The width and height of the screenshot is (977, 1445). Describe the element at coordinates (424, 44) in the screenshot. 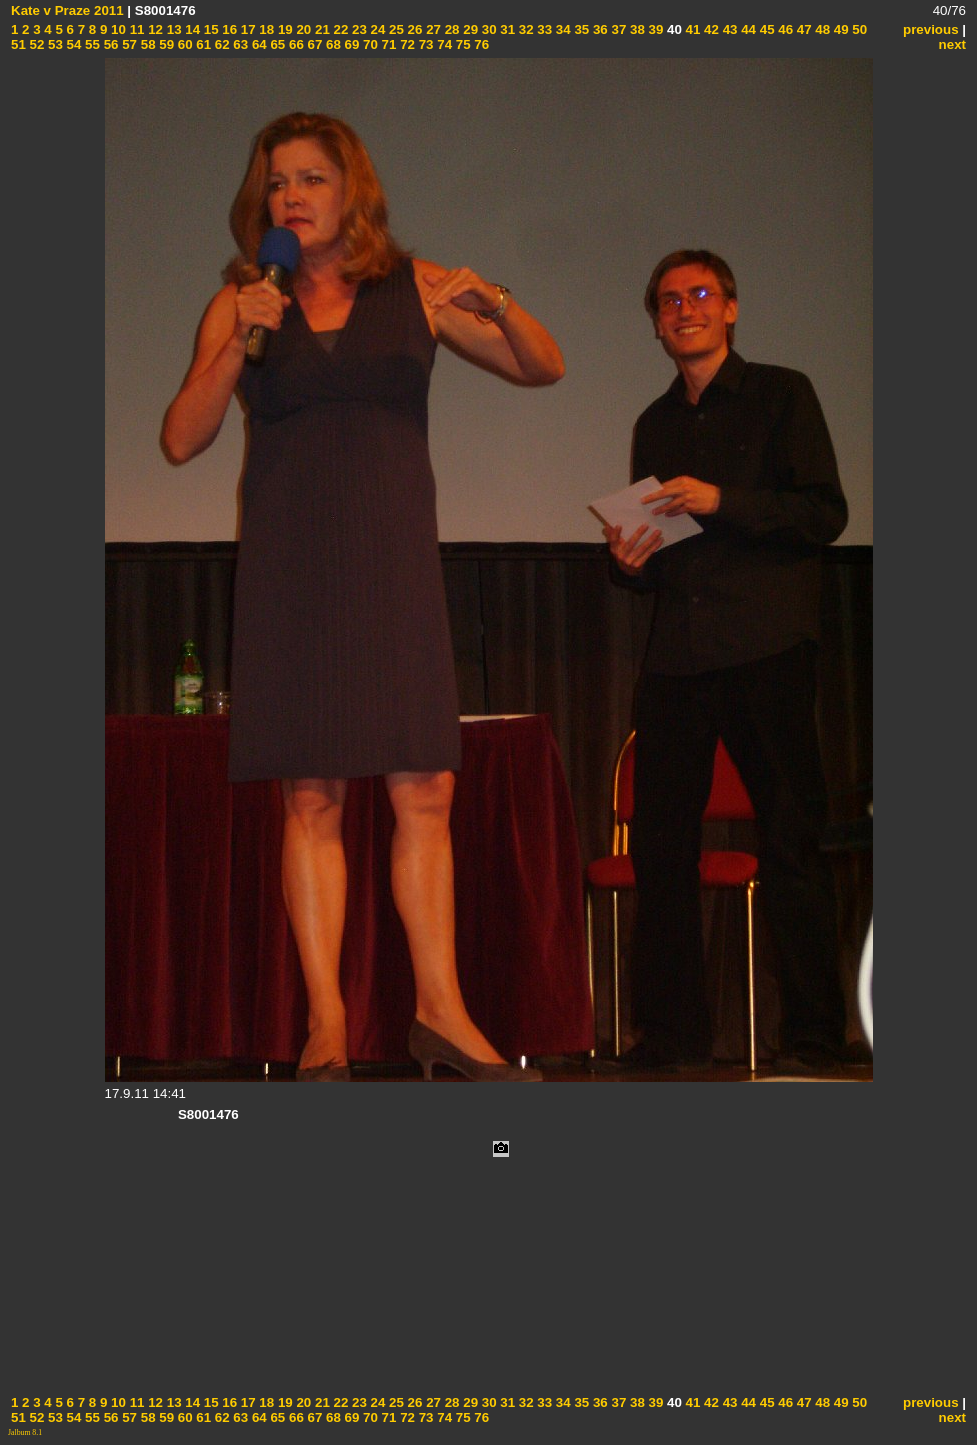

I see `73` at that location.